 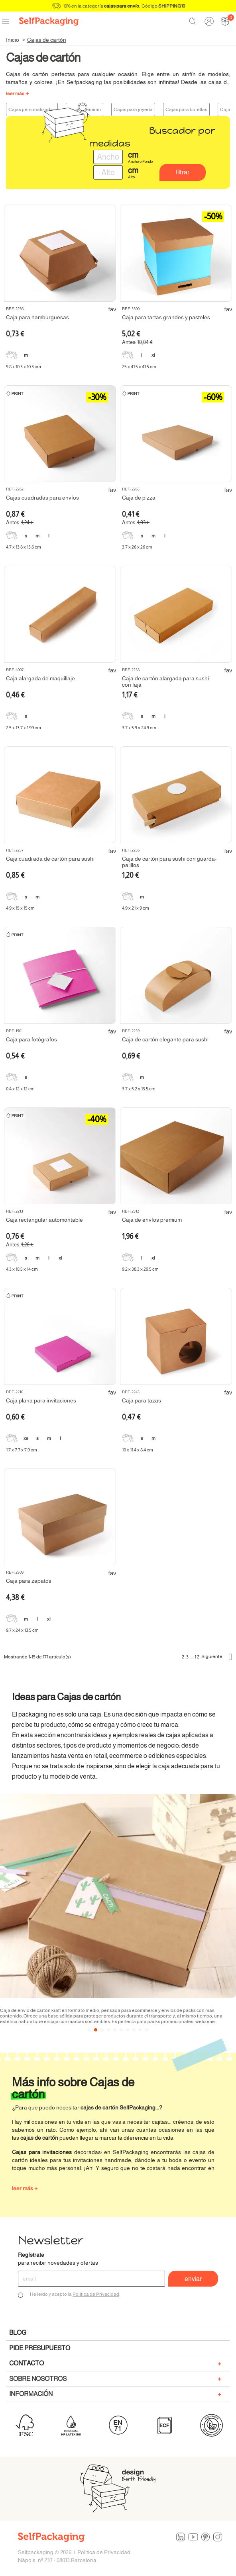 What do you see at coordinates (22, 1269) in the screenshot?
I see `4.3 x 18.5 x 14 cm` at bounding box center [22, 1269].